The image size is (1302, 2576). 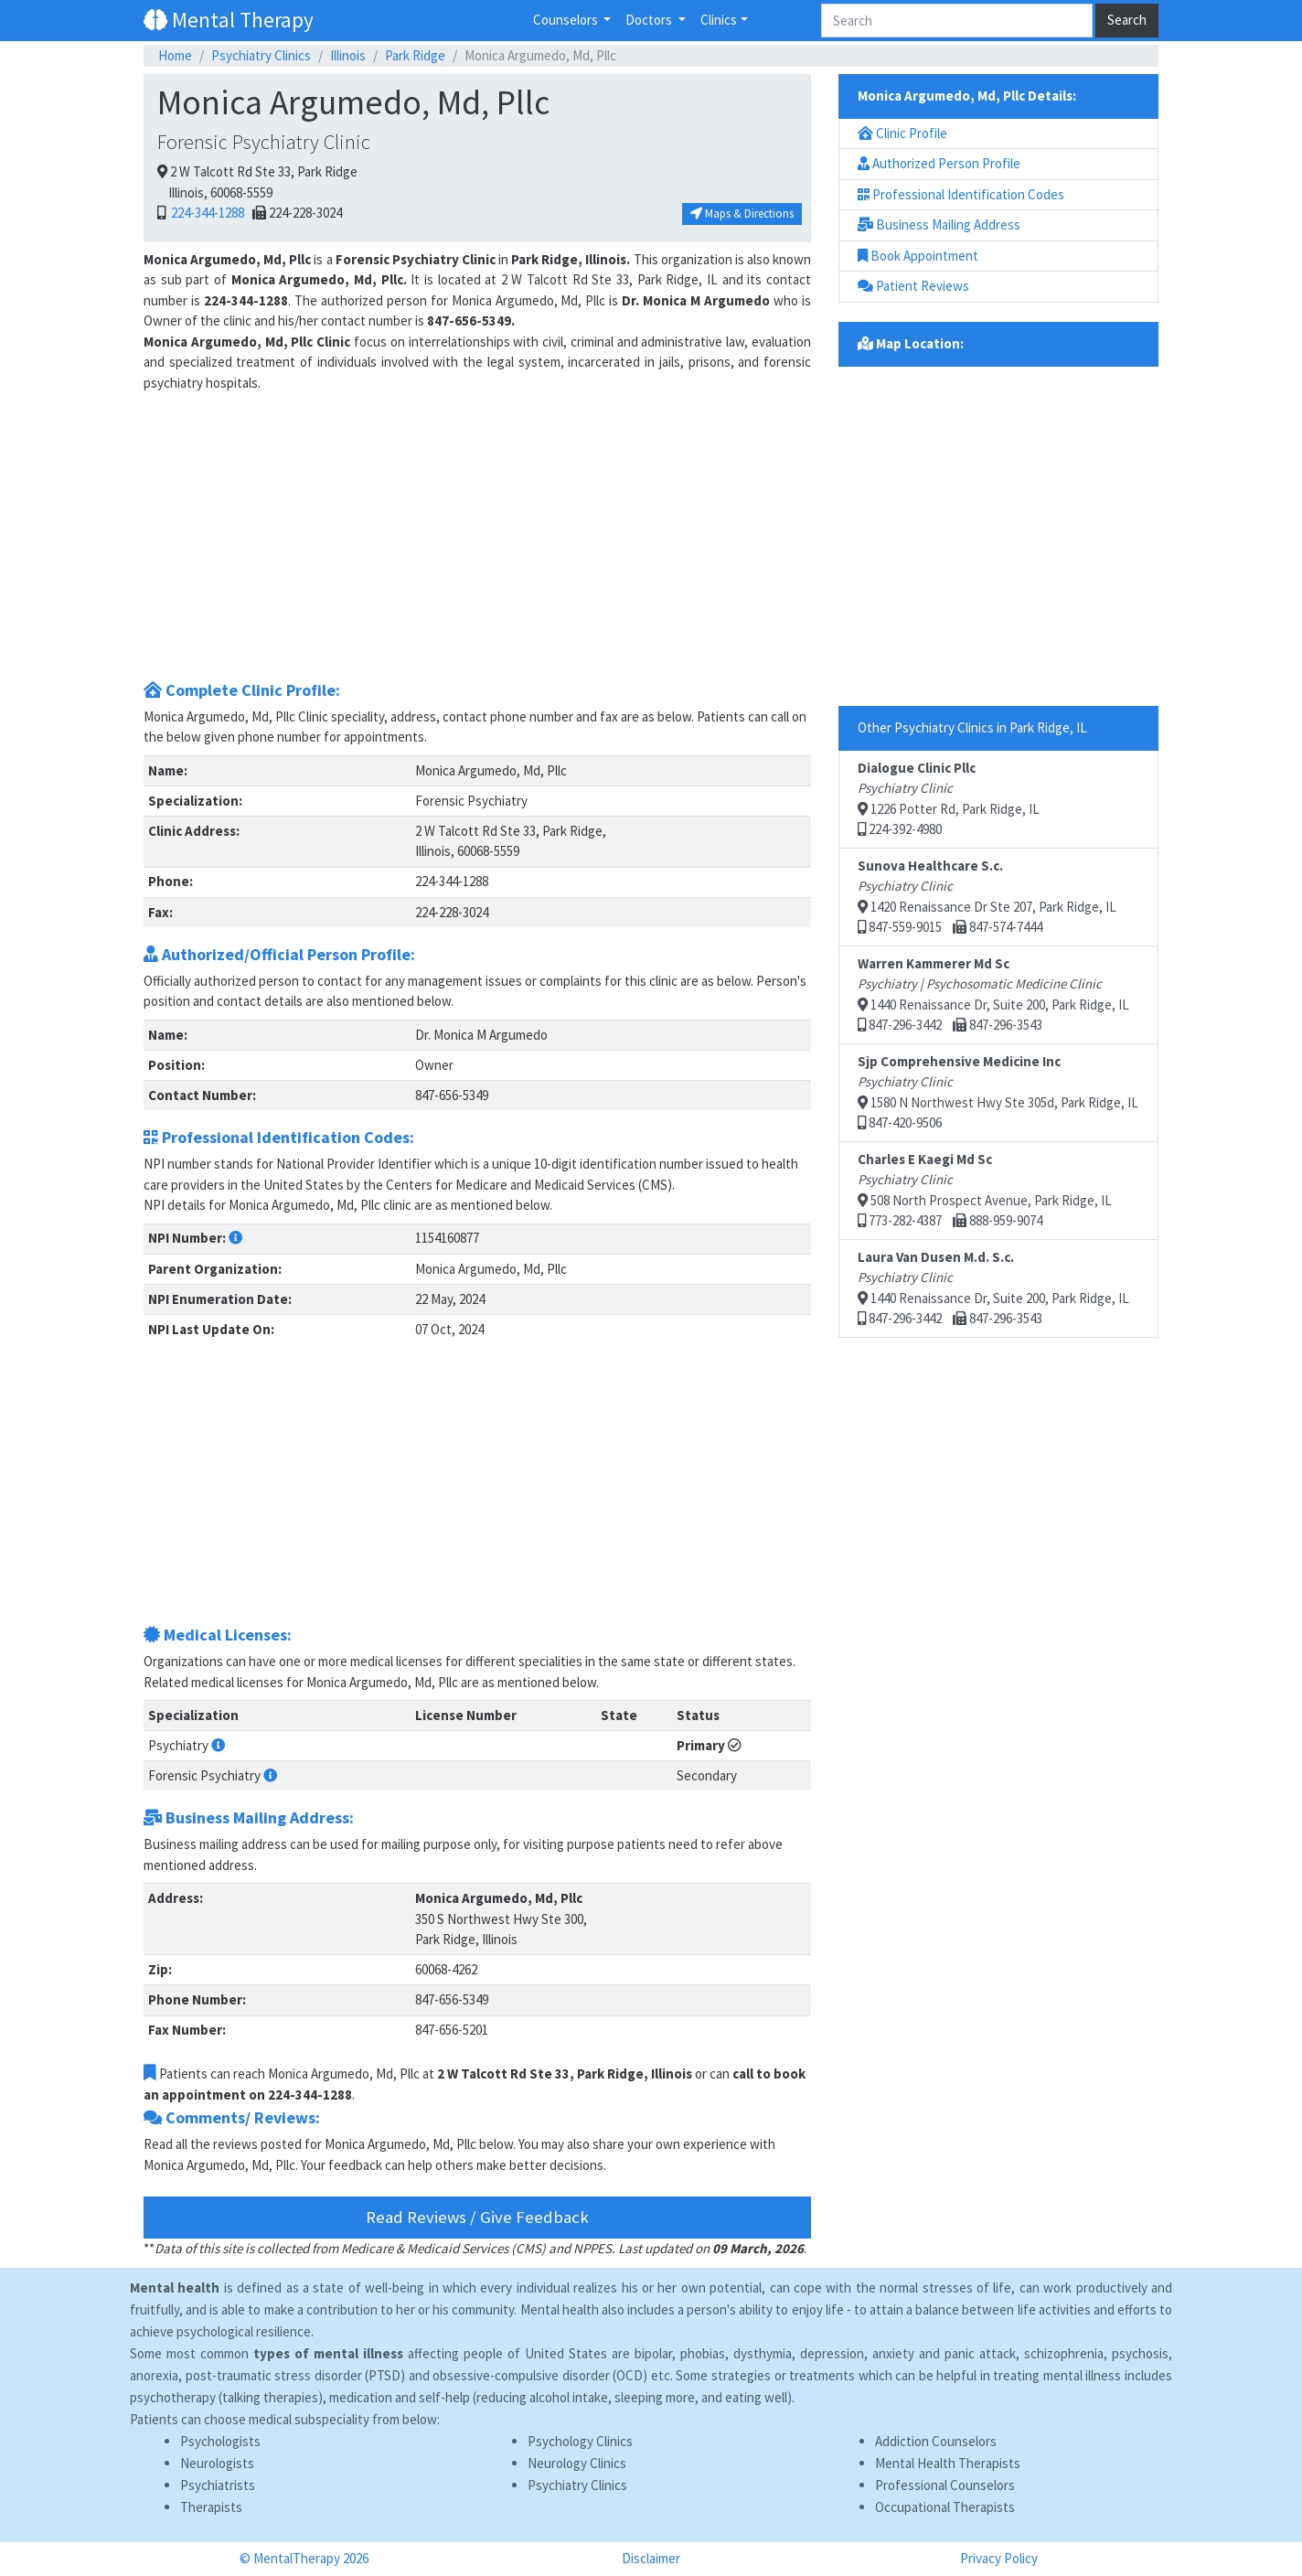 I want to click on Illinois, so click(x=348, y=55).